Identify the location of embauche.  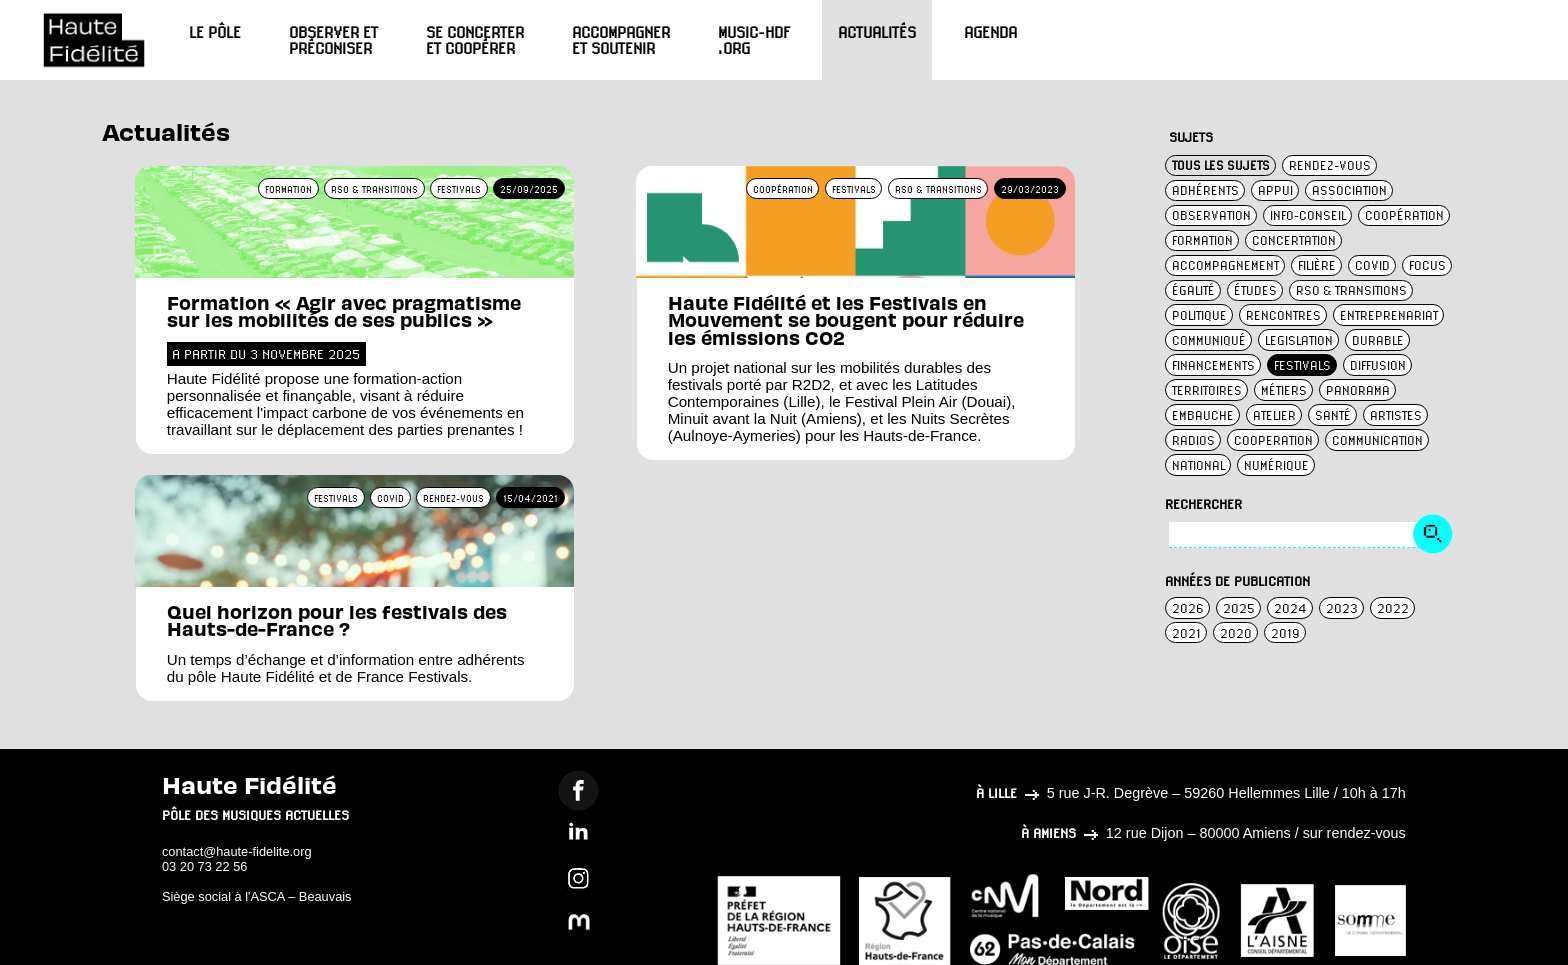
(1203, 415).